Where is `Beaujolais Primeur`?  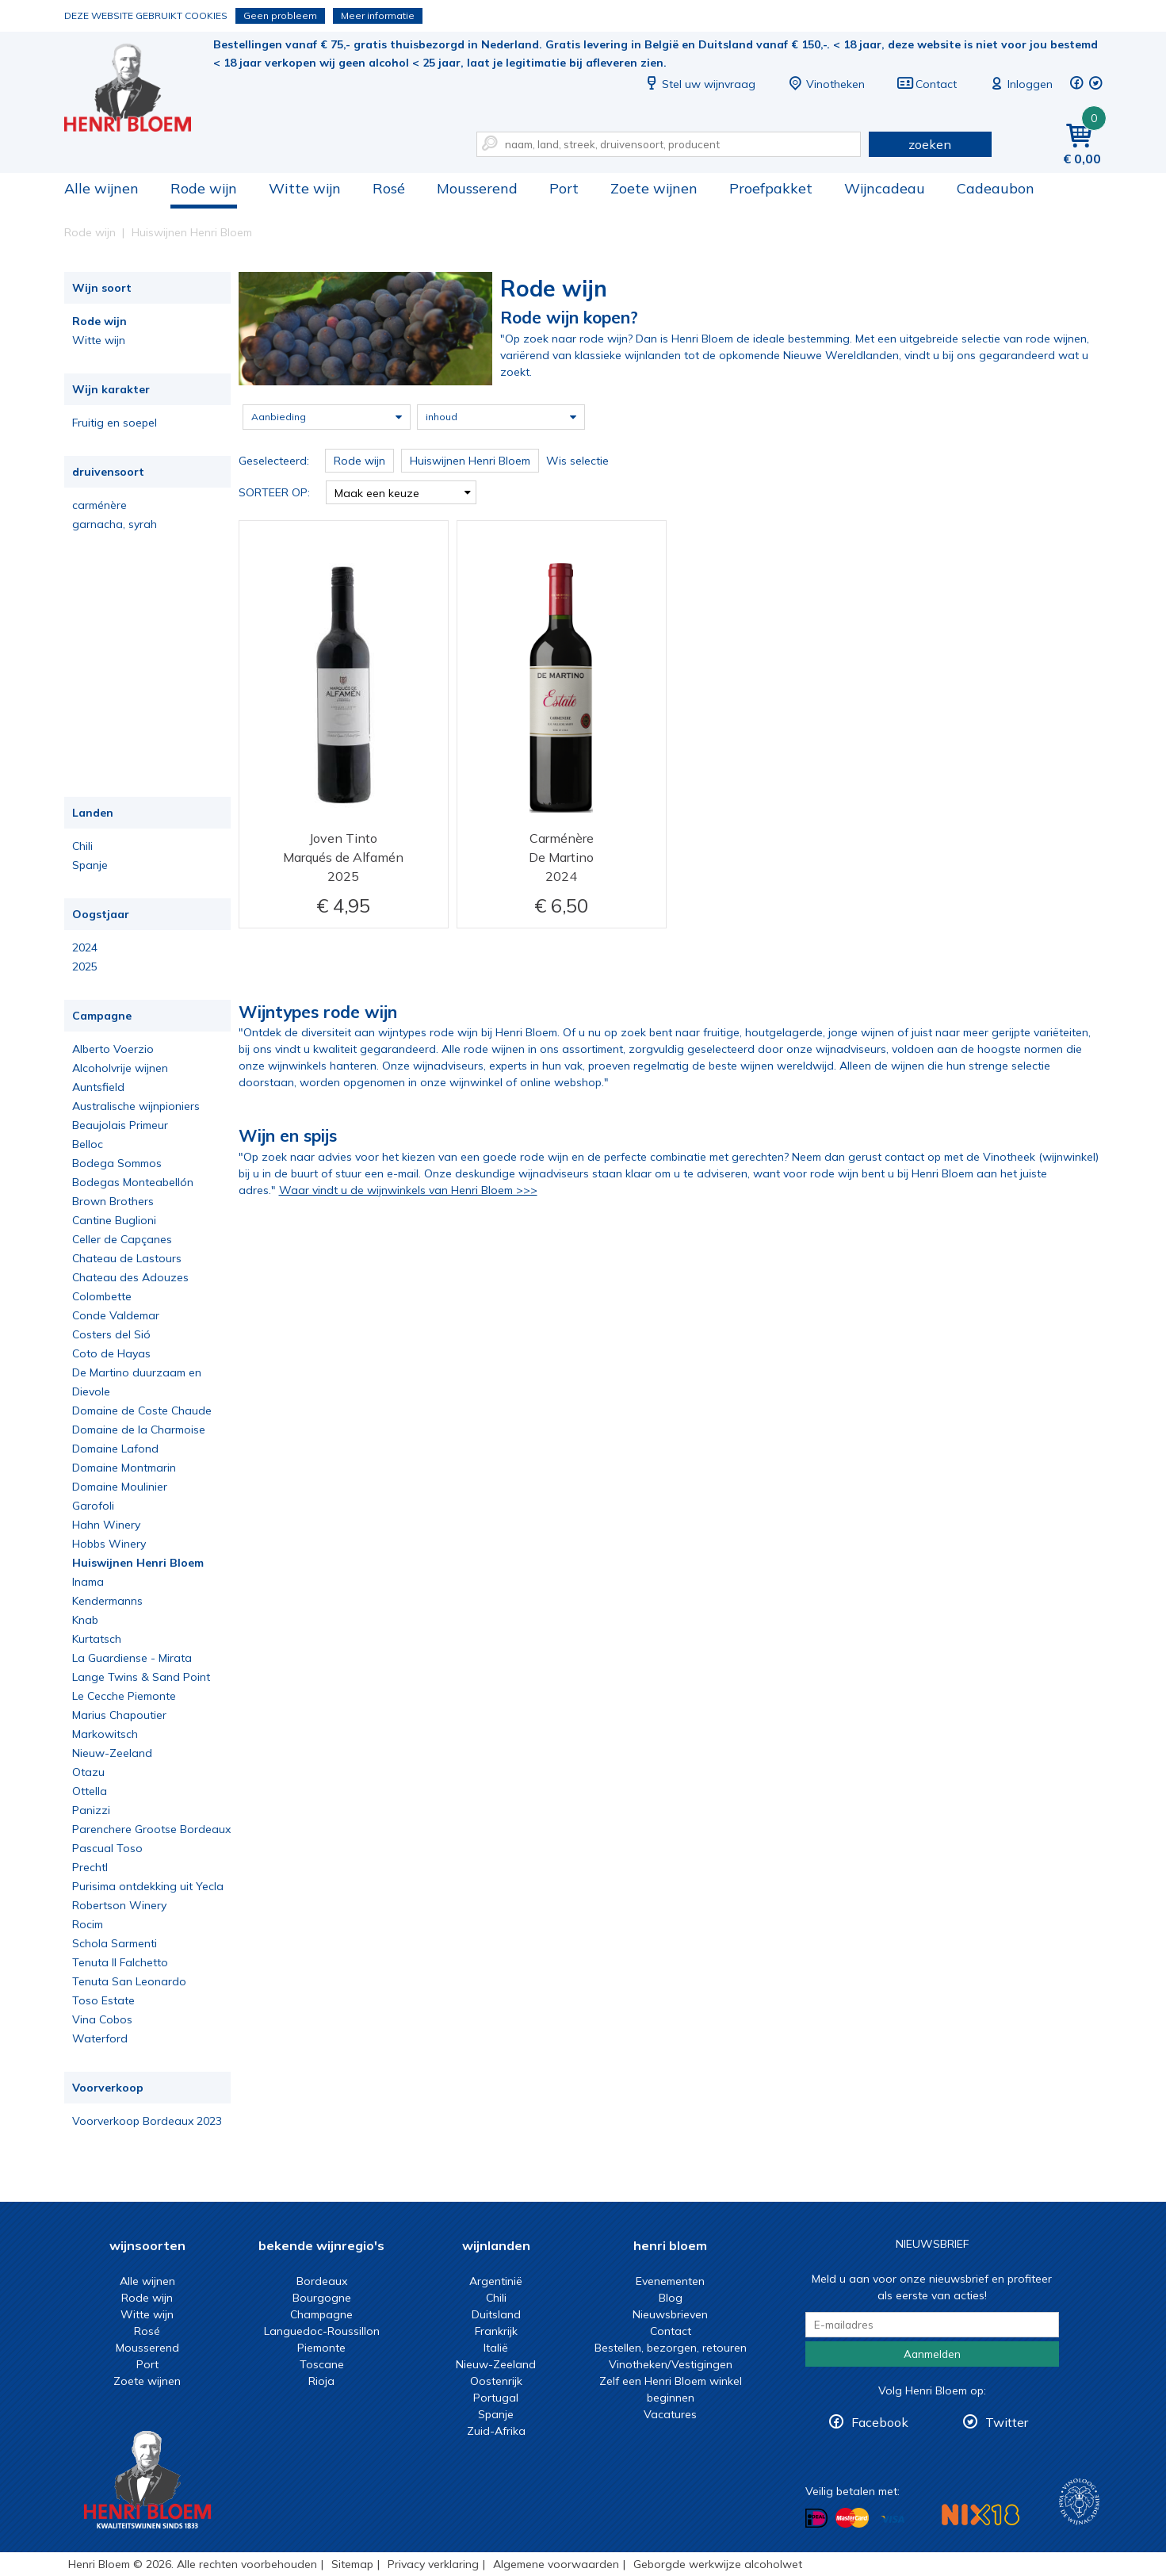 Beaujolais Primeur is located at coordinates (120, 1125).